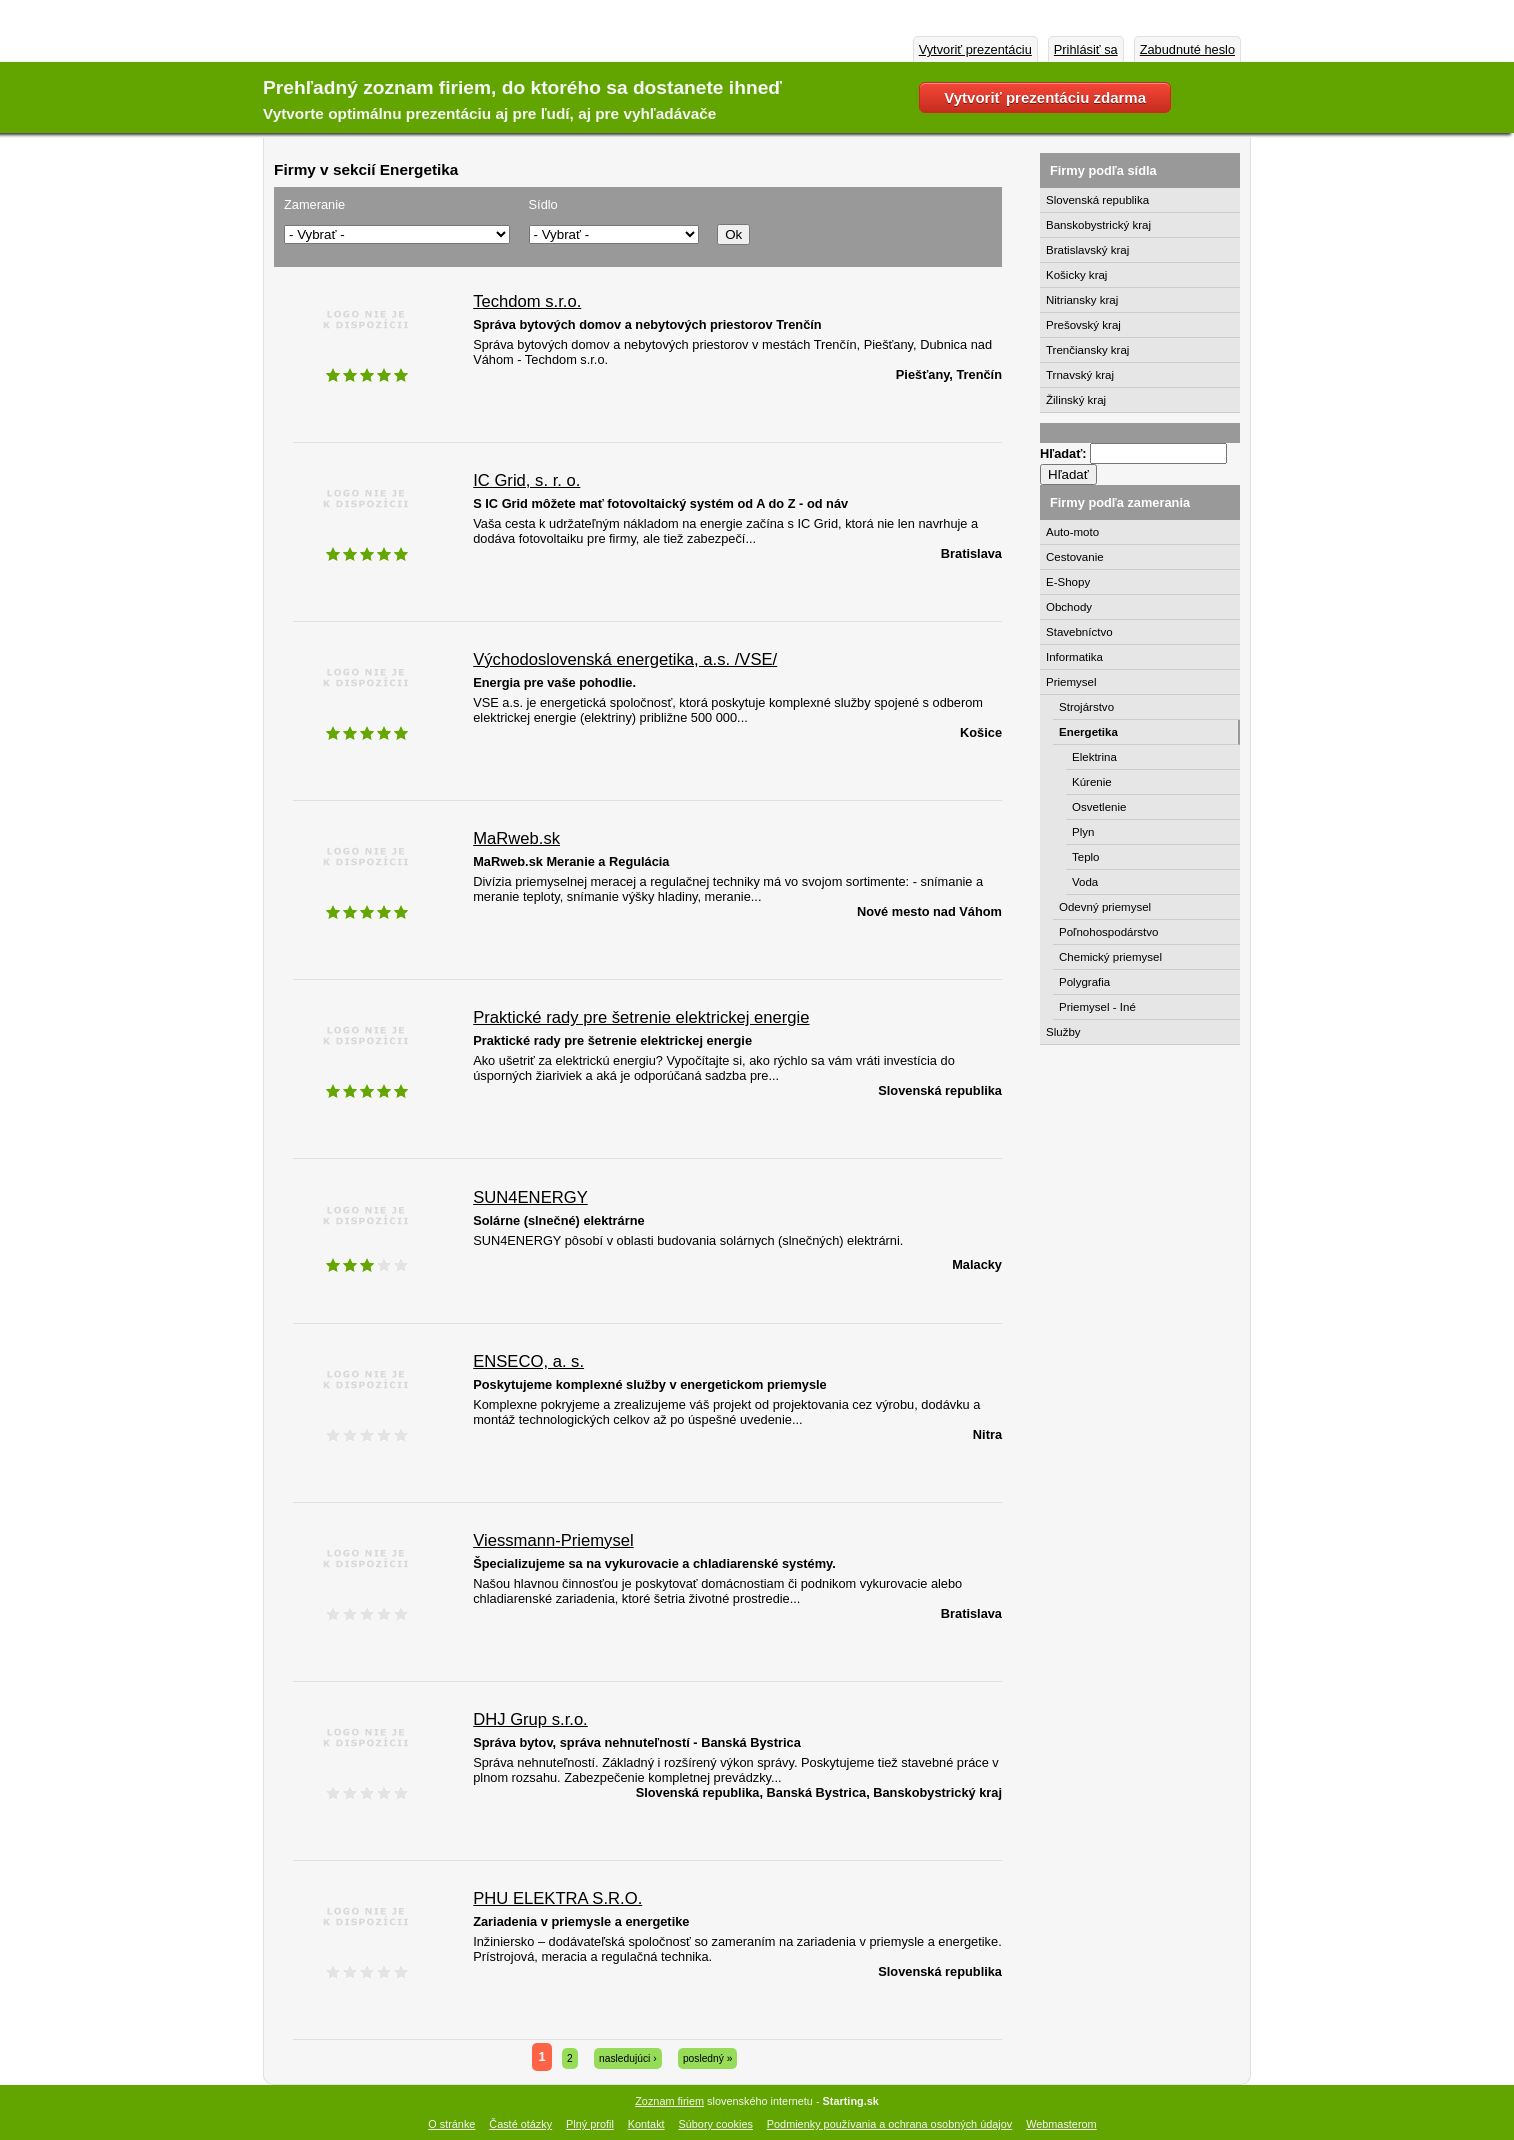 Image resolution: width=1514 pixels, height=2140 pixels. What do you see at coordinates (1088, 732) in the screenshot?
I see `Energetika` at bounding box center [1088, 732].